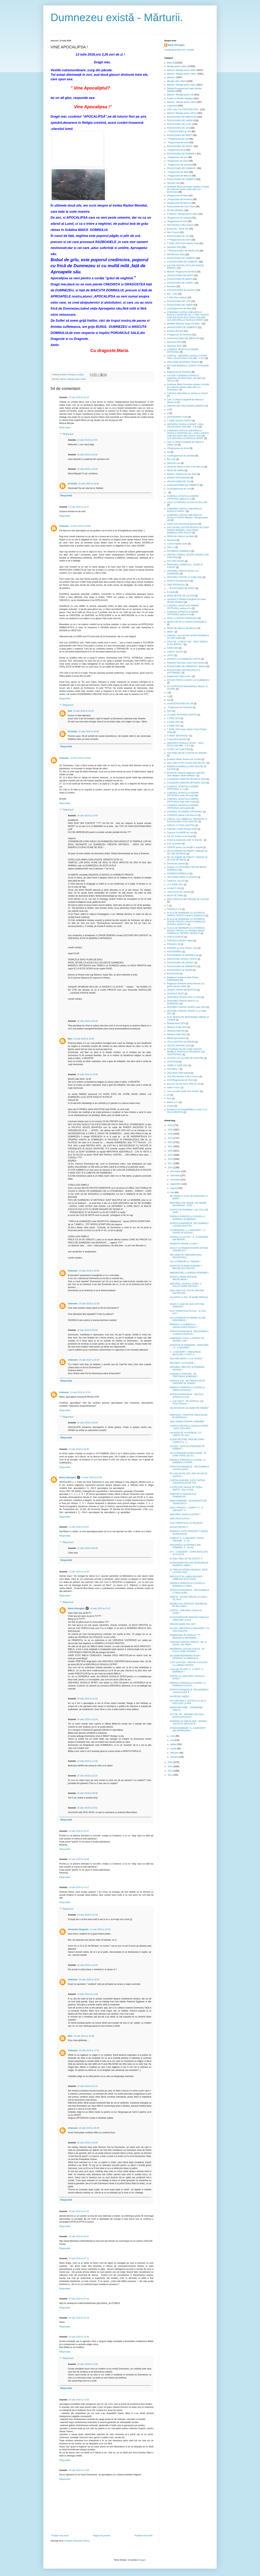  What do you see at coordinates (181, 102) in the screenshot?
I see `Marturii - Mesaje pentru cititori` at bounding box center [181, 102].